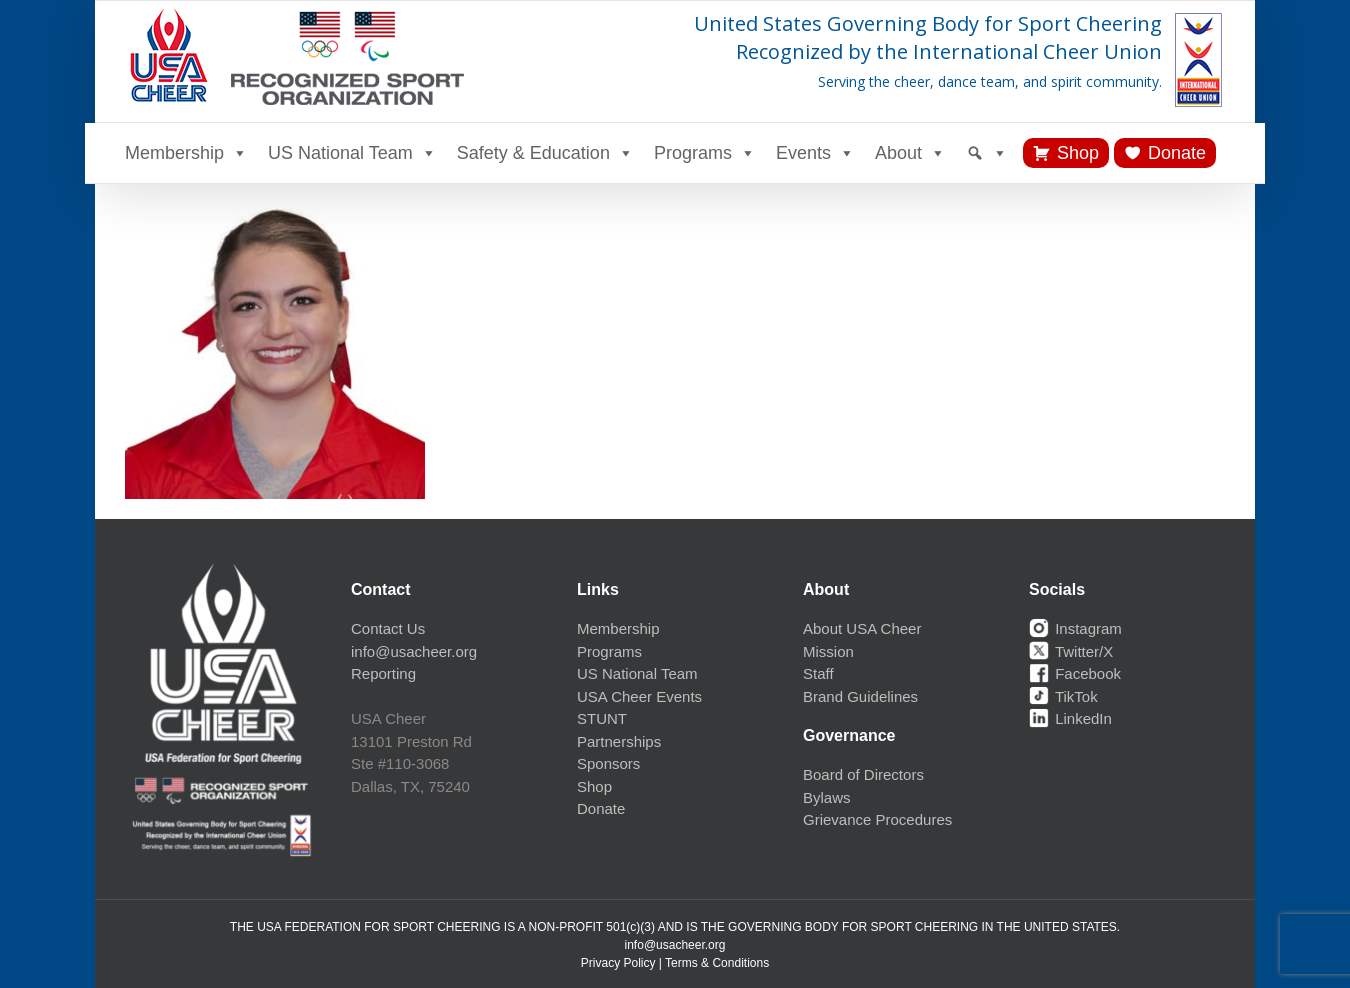  What do you see at coordinates (862, 628) in the screenshot?
I see `About USA Cheer` at bounding box center [862, 628].